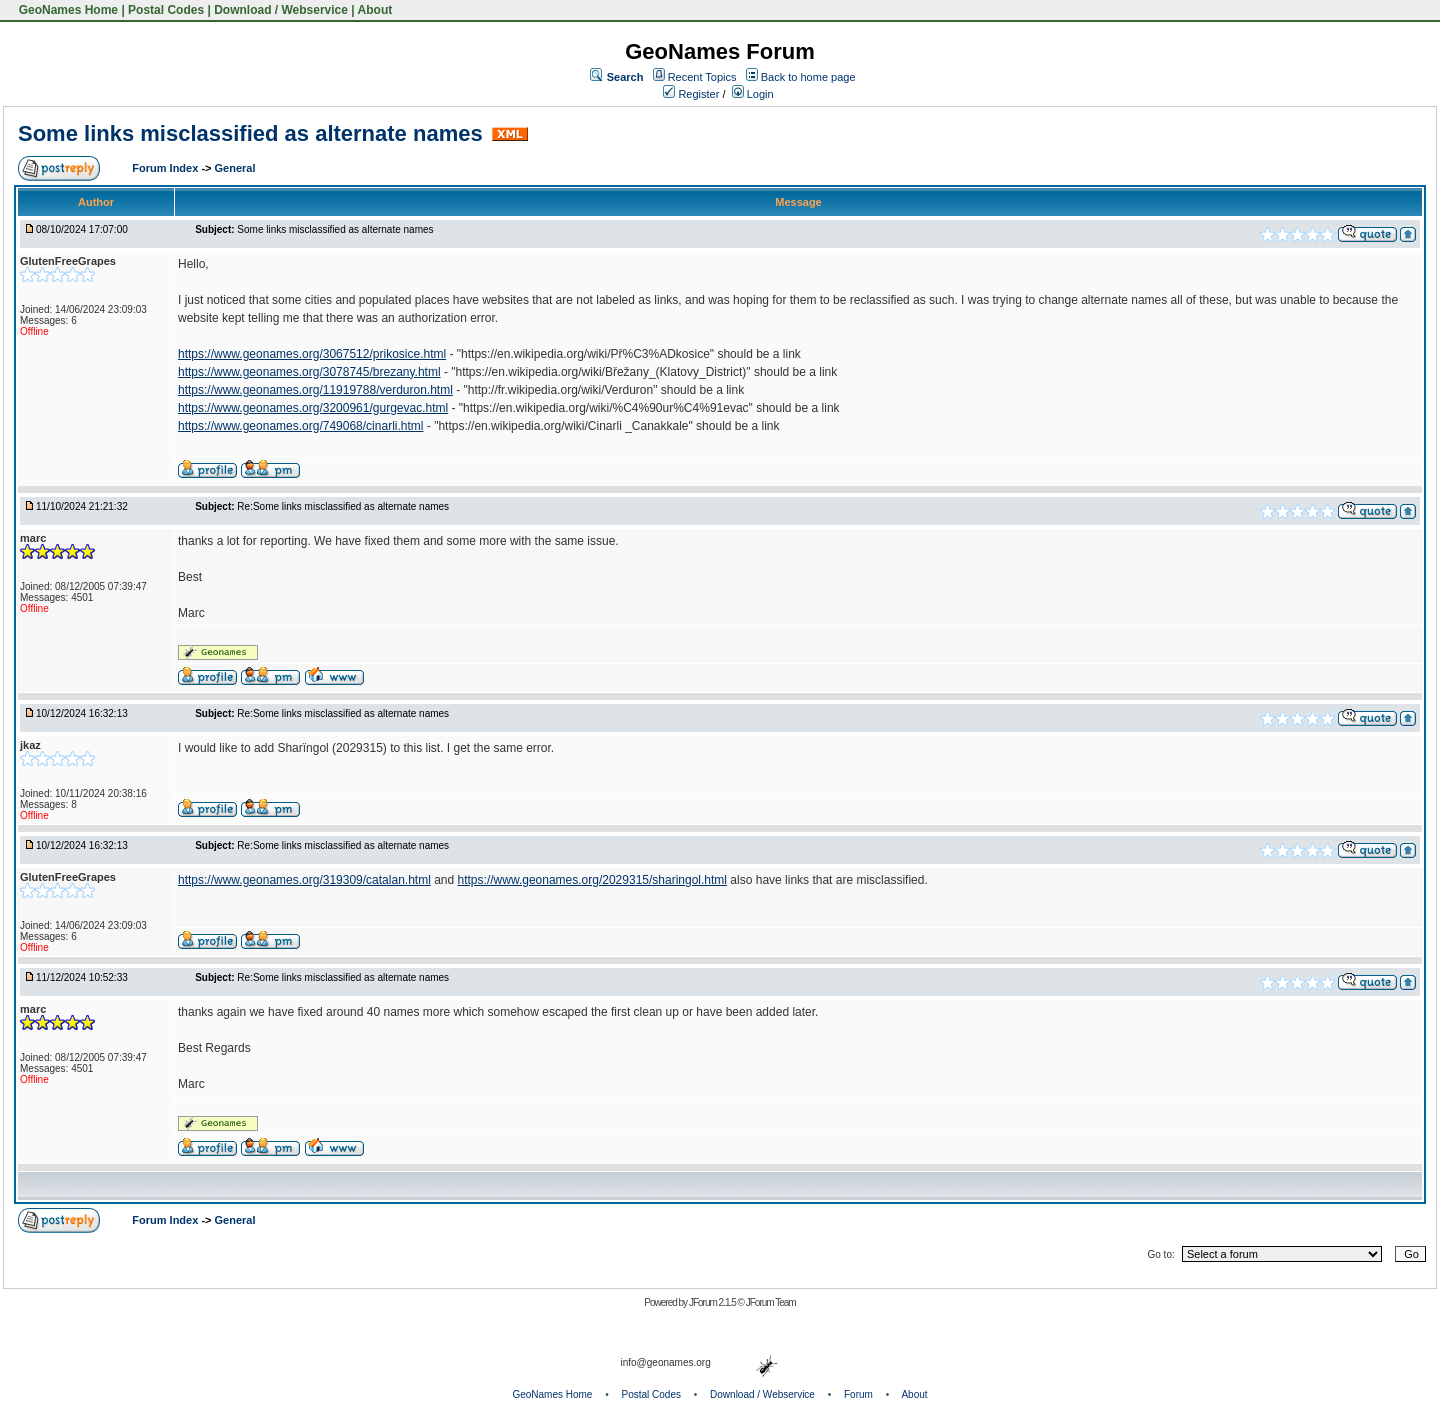 This screenshot has height=1410, width=1440. Describe the element at coordinates (771, 1302) in the screenshot. I see `JForum Team` at that location.